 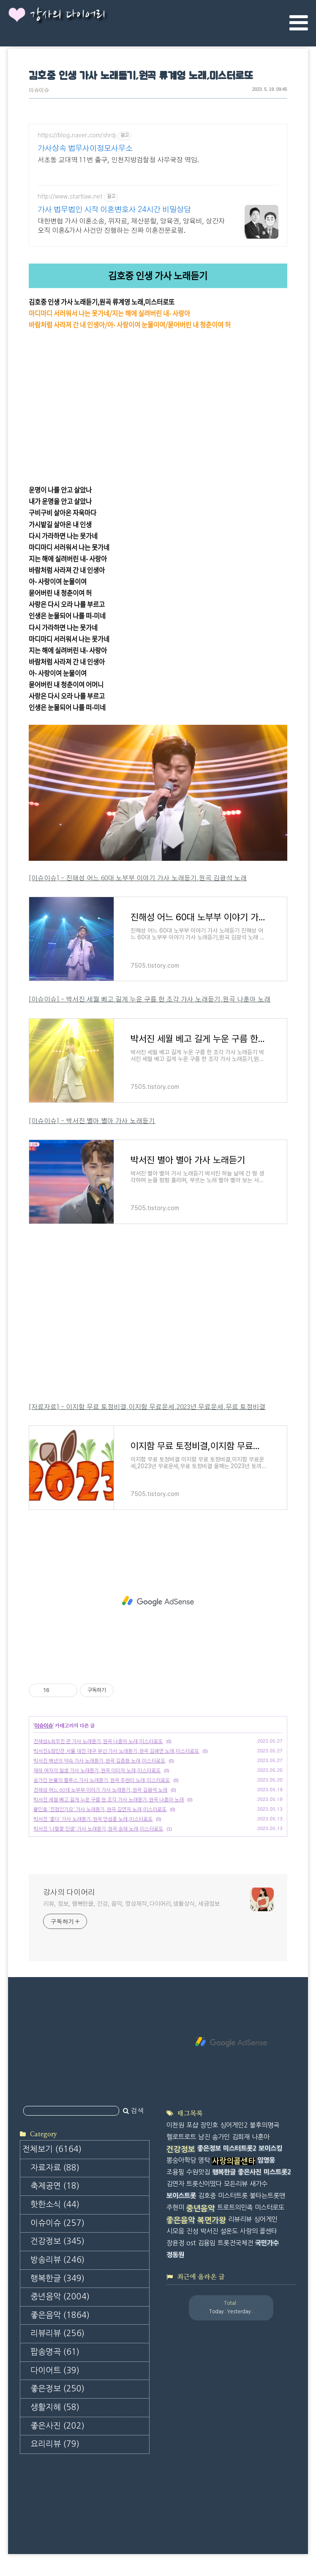 I want to click on 전체보기, so click(x=52, y=2149).